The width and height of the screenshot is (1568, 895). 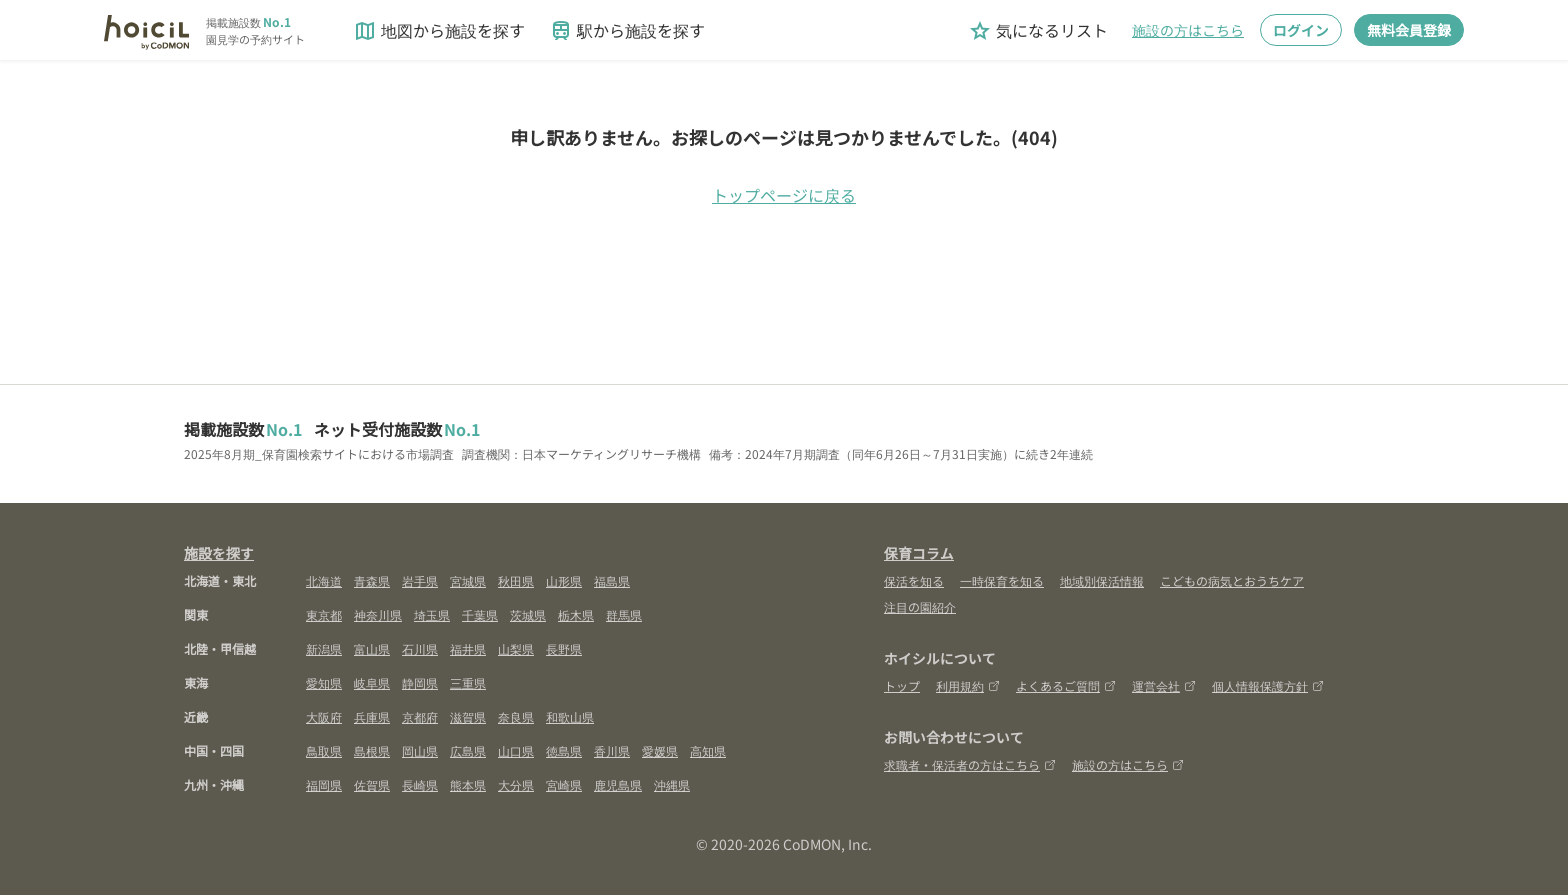 I want to click on 京都府, so click(x=420, y=716).